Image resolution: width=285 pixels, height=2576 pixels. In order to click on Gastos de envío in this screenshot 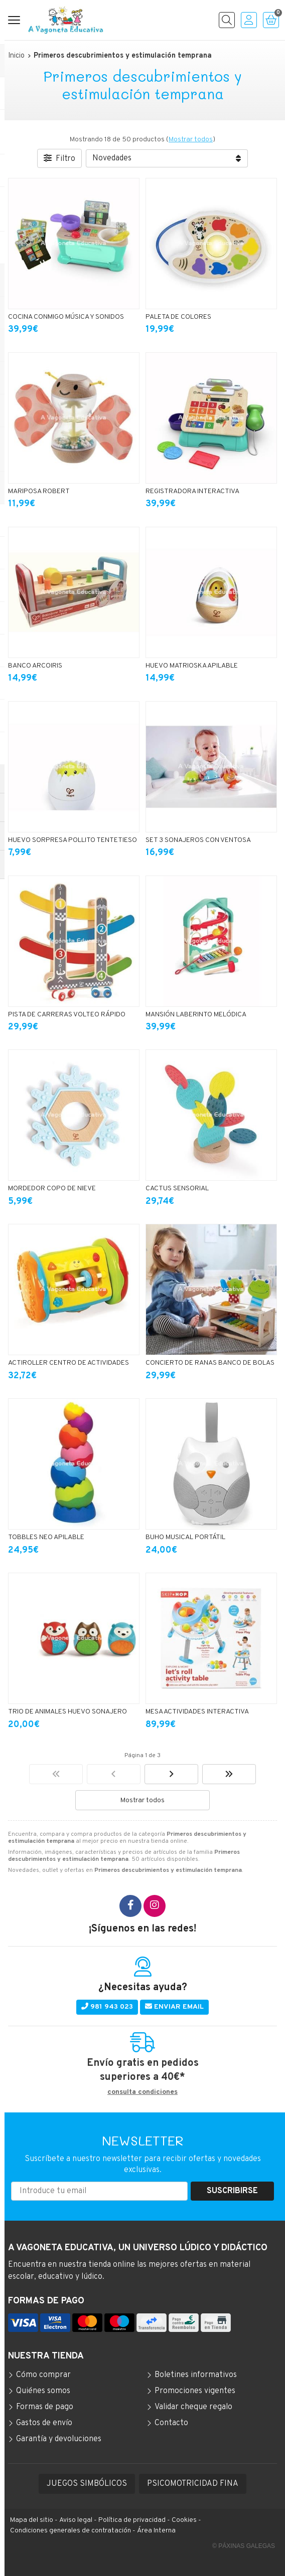, I will do `click(44, 2423)`.